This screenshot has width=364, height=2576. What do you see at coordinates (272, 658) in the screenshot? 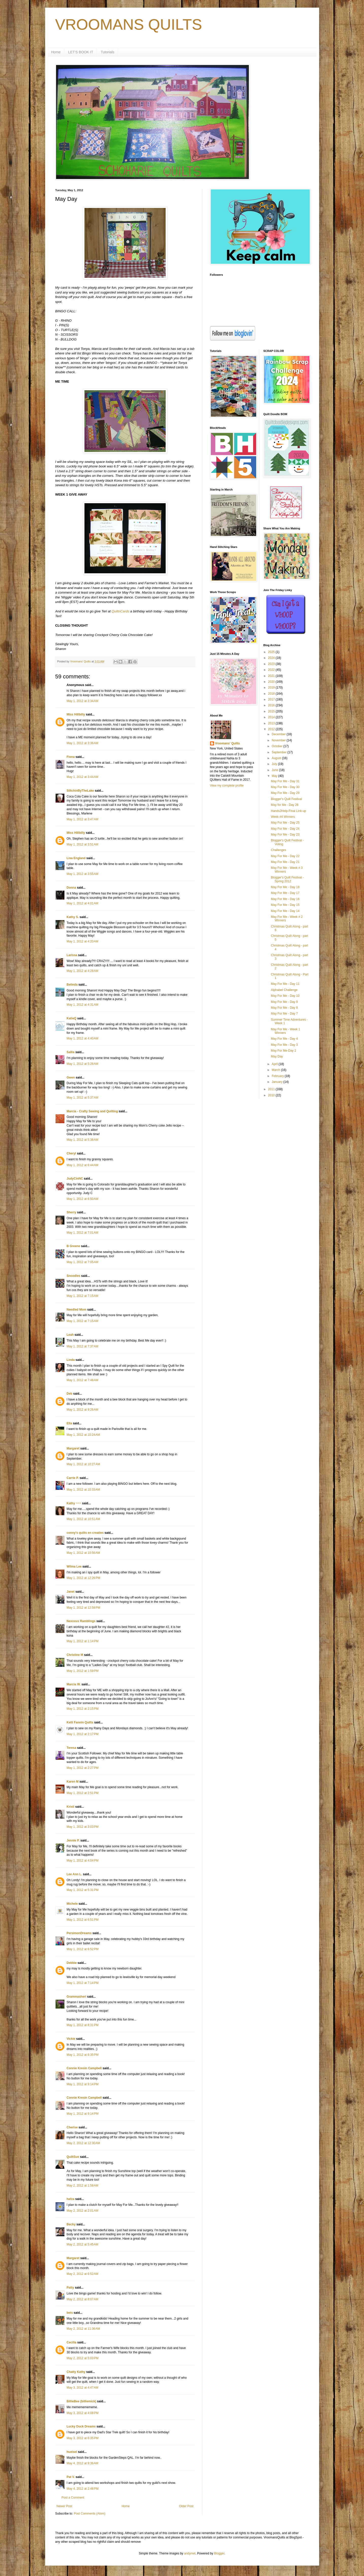
I see `2024` at bounding box center [272, 658].